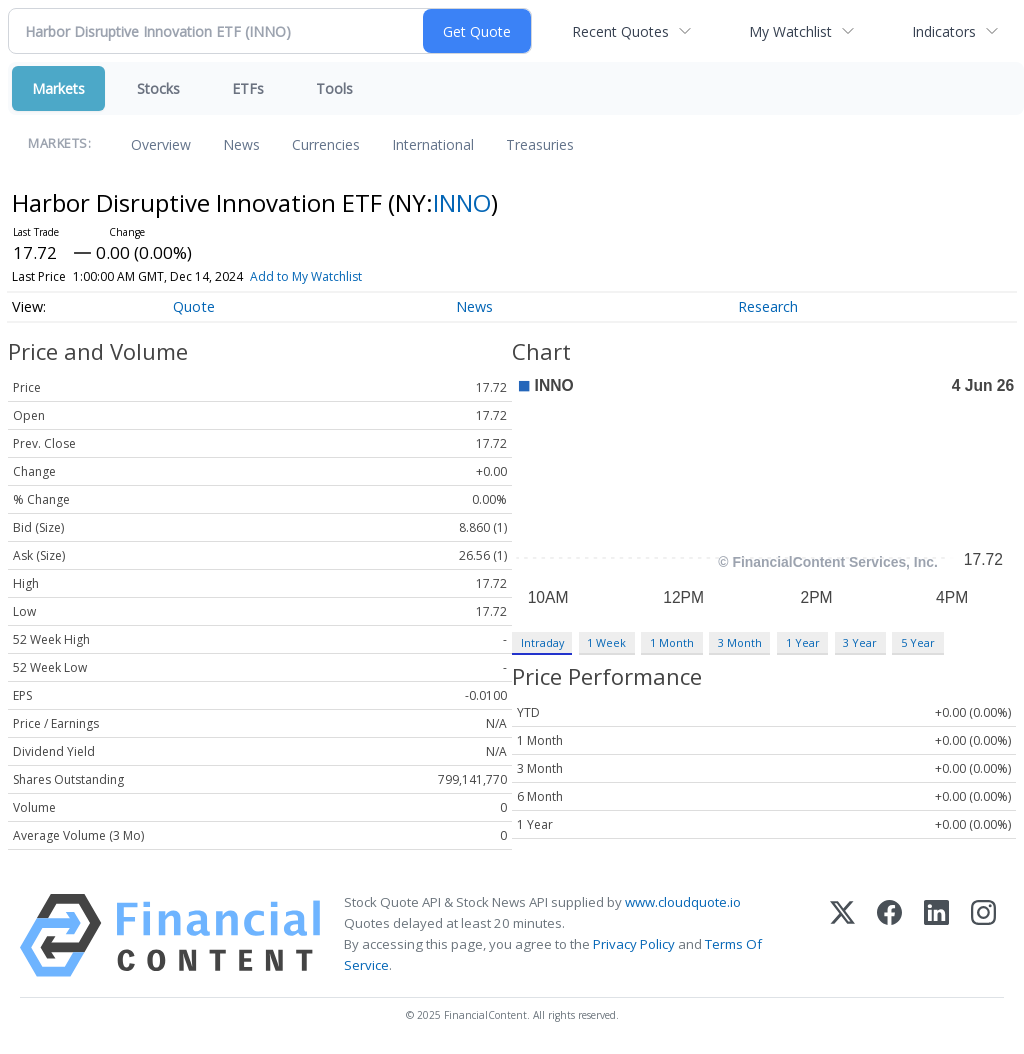  What do you see at coordinates (936, 935) in the screenshot?
I see `[LinkedIn]` at bounding box center [936, 935].